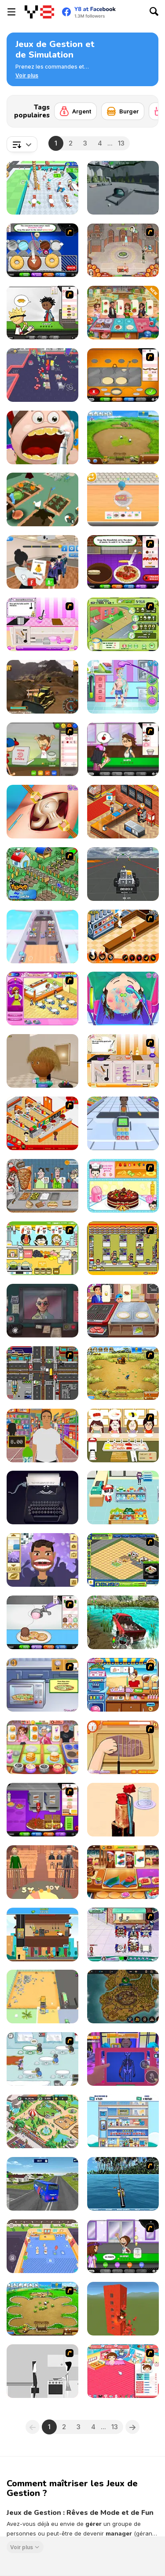  What do you see at coordinates (42, 749) in the screenshot?
I see `[Papa's Pizzeria]` at bounding box center [42, 749].